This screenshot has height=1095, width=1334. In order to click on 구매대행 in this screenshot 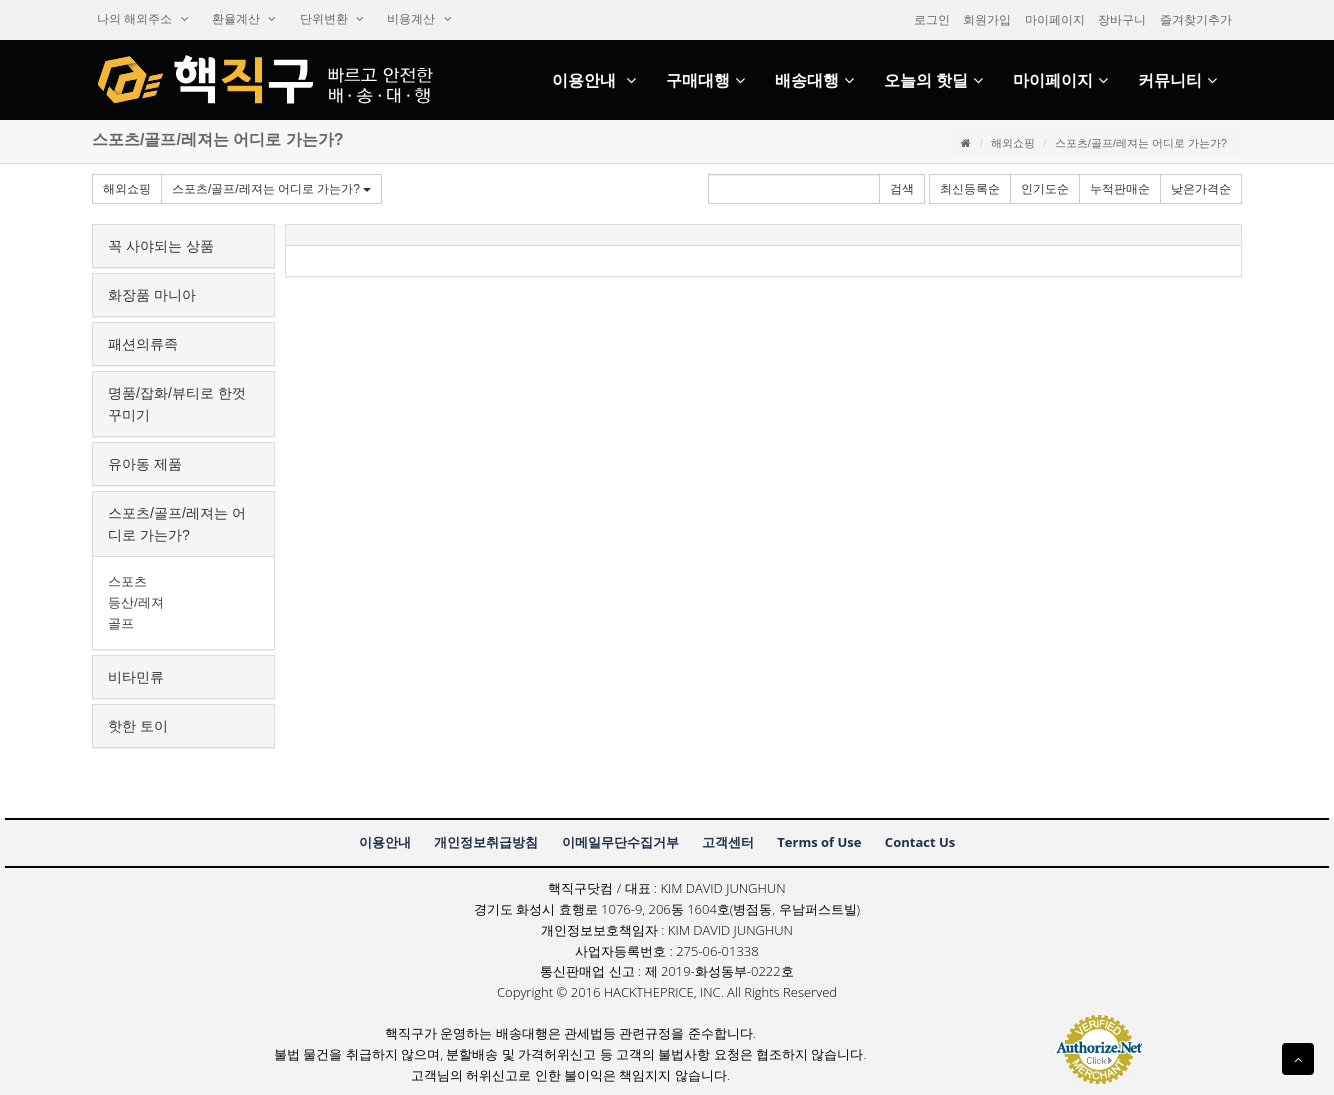, I will do `click(705, 80)`.